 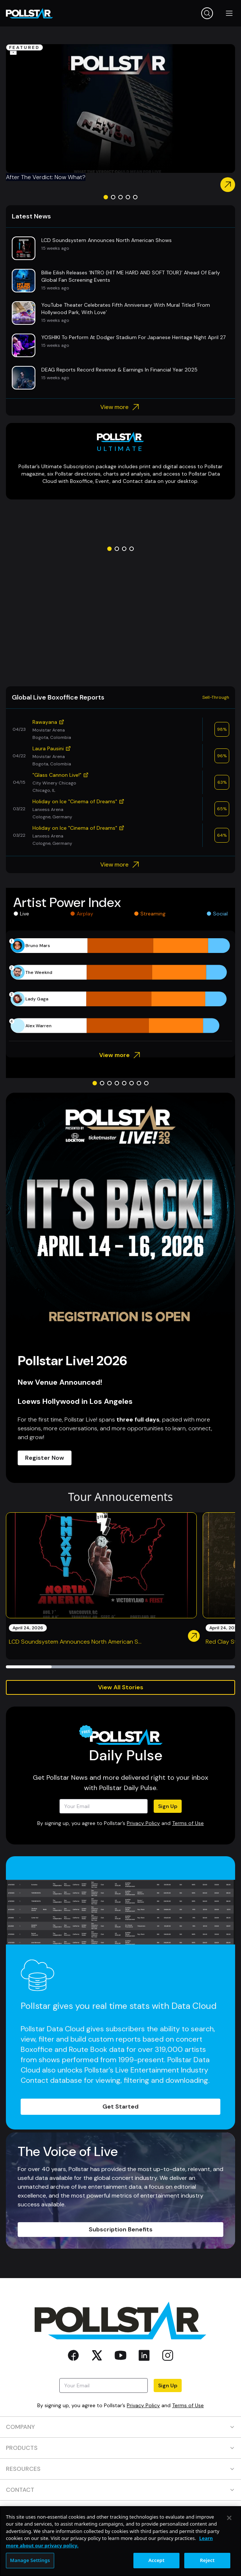 What do you see at coordinates (120, 2106) in the screenshot?
I see `Get Started` at bounding box center [120, 2106].